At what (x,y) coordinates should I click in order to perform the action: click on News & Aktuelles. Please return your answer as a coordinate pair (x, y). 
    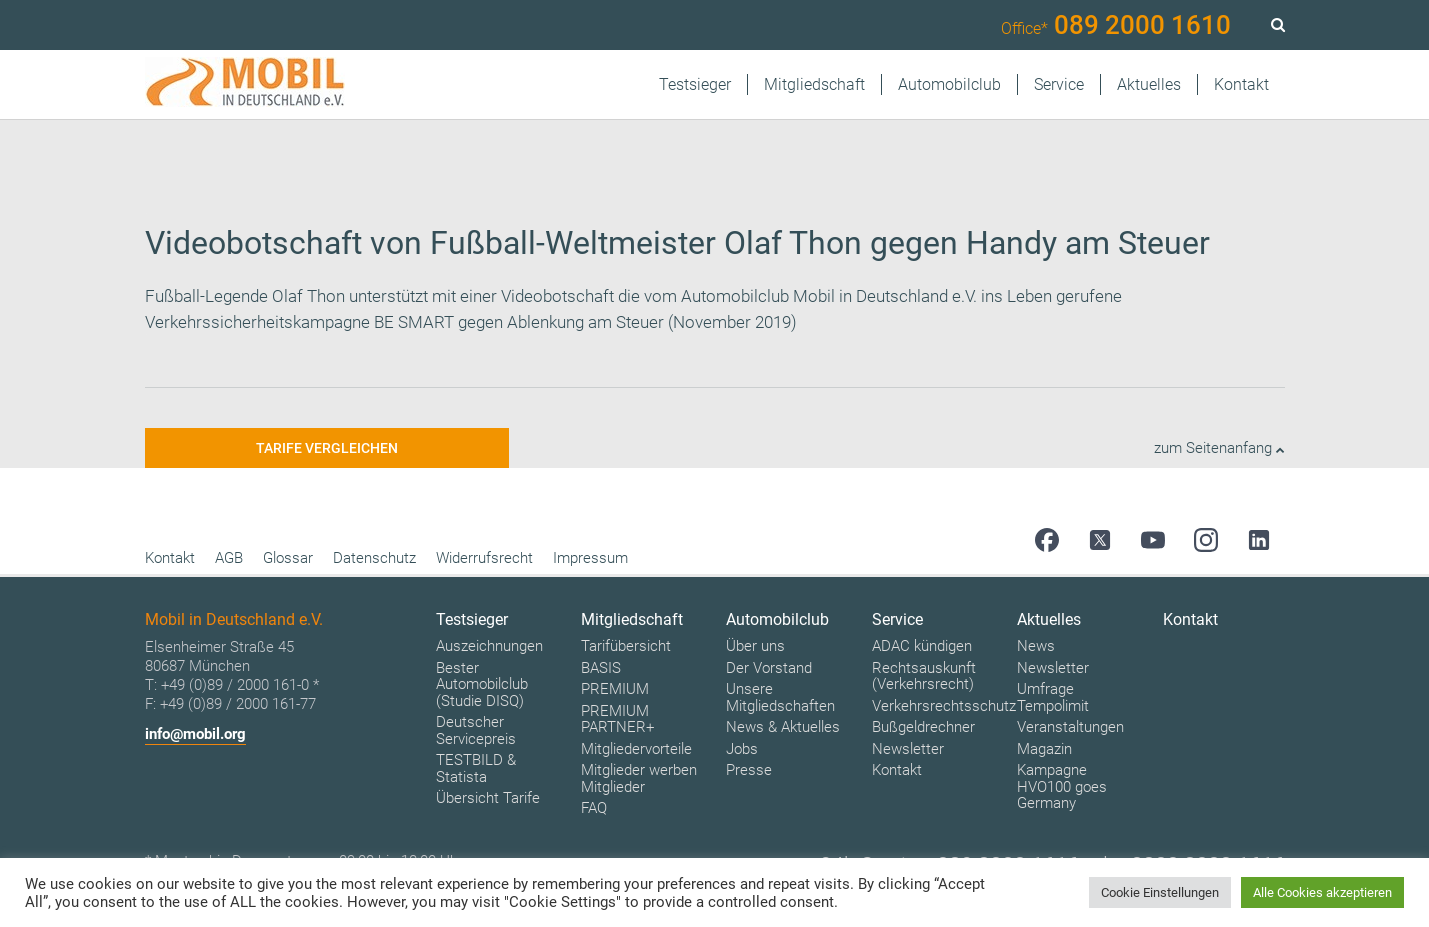
    Looking at the image, I should click on (783, 727).